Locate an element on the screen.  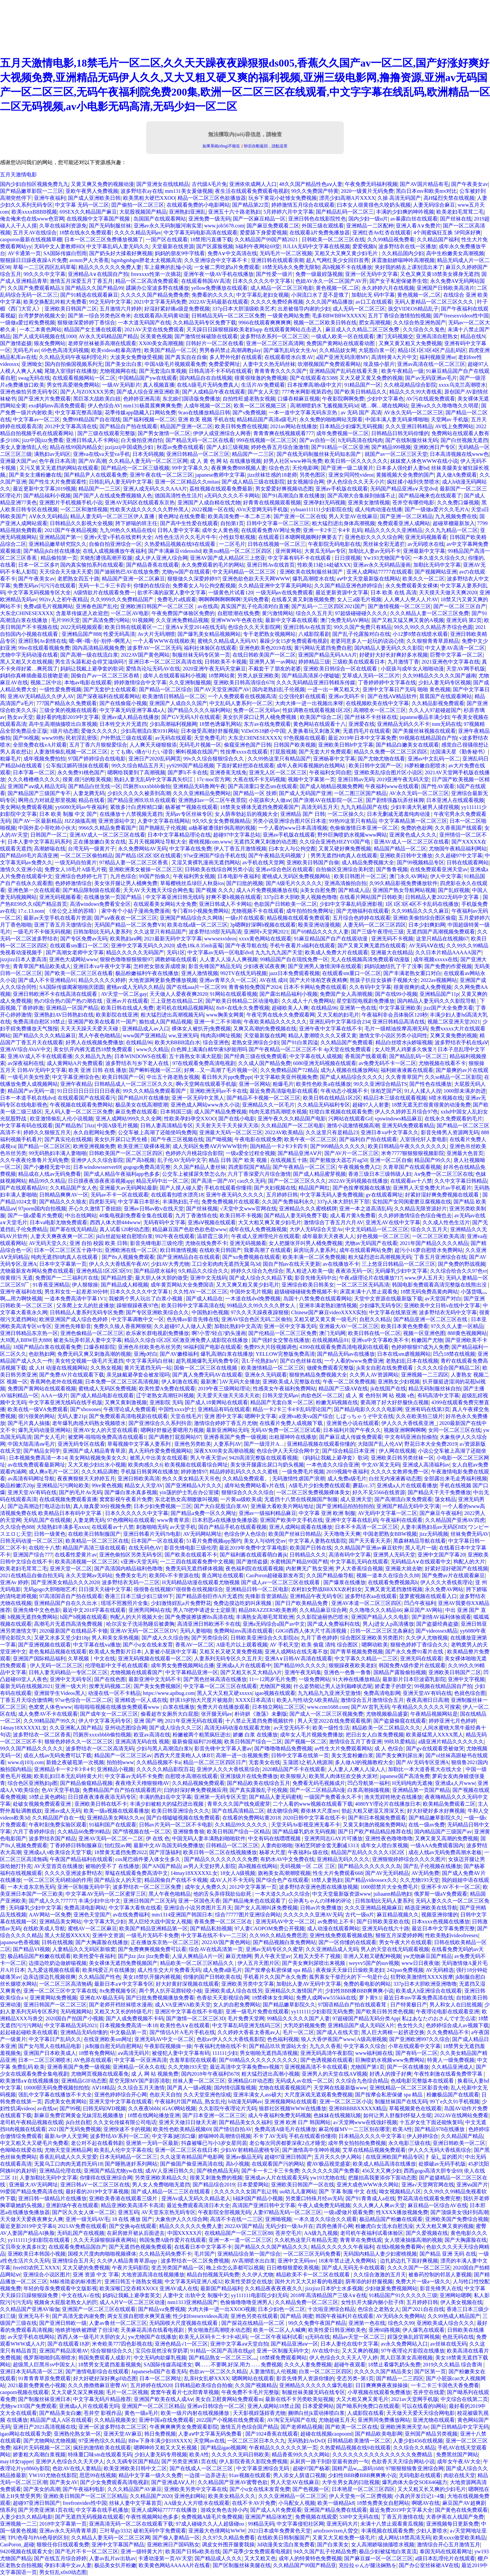
亚洲AV成人在线 is located at coordinates (178, 2288).